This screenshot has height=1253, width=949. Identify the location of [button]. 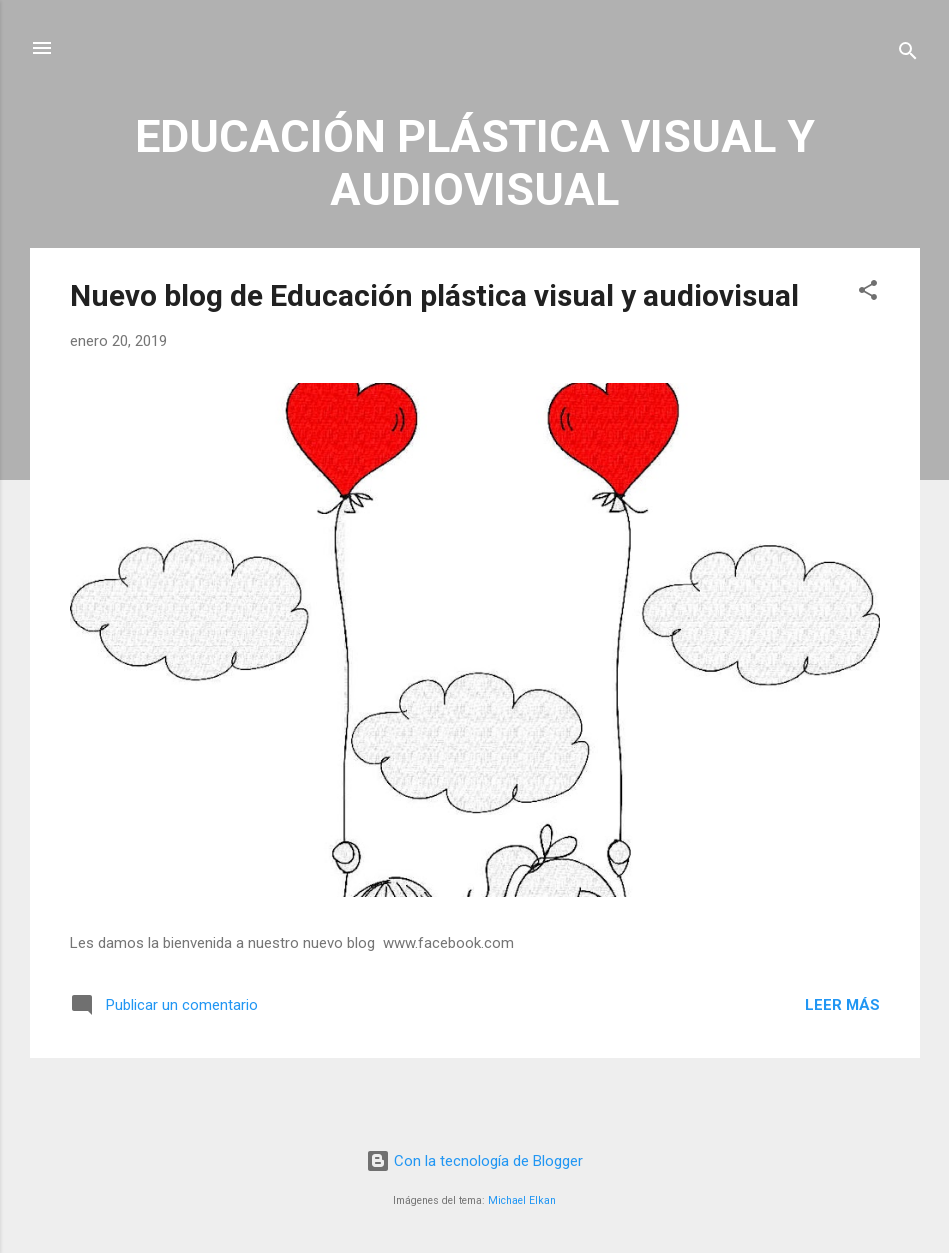
(868, 293).